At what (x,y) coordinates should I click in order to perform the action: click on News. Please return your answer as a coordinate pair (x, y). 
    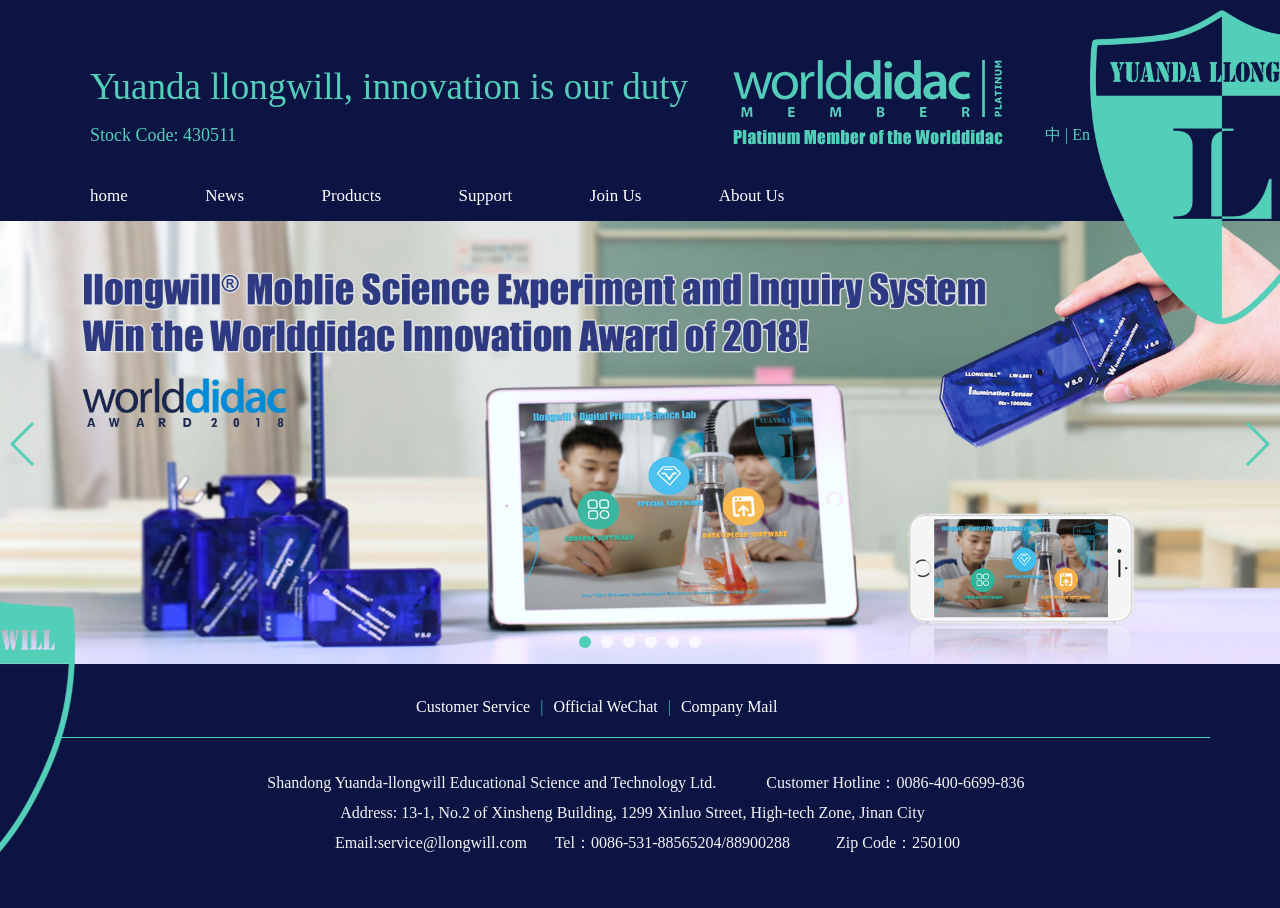
    Looking at the image, I should click on (224, 195).